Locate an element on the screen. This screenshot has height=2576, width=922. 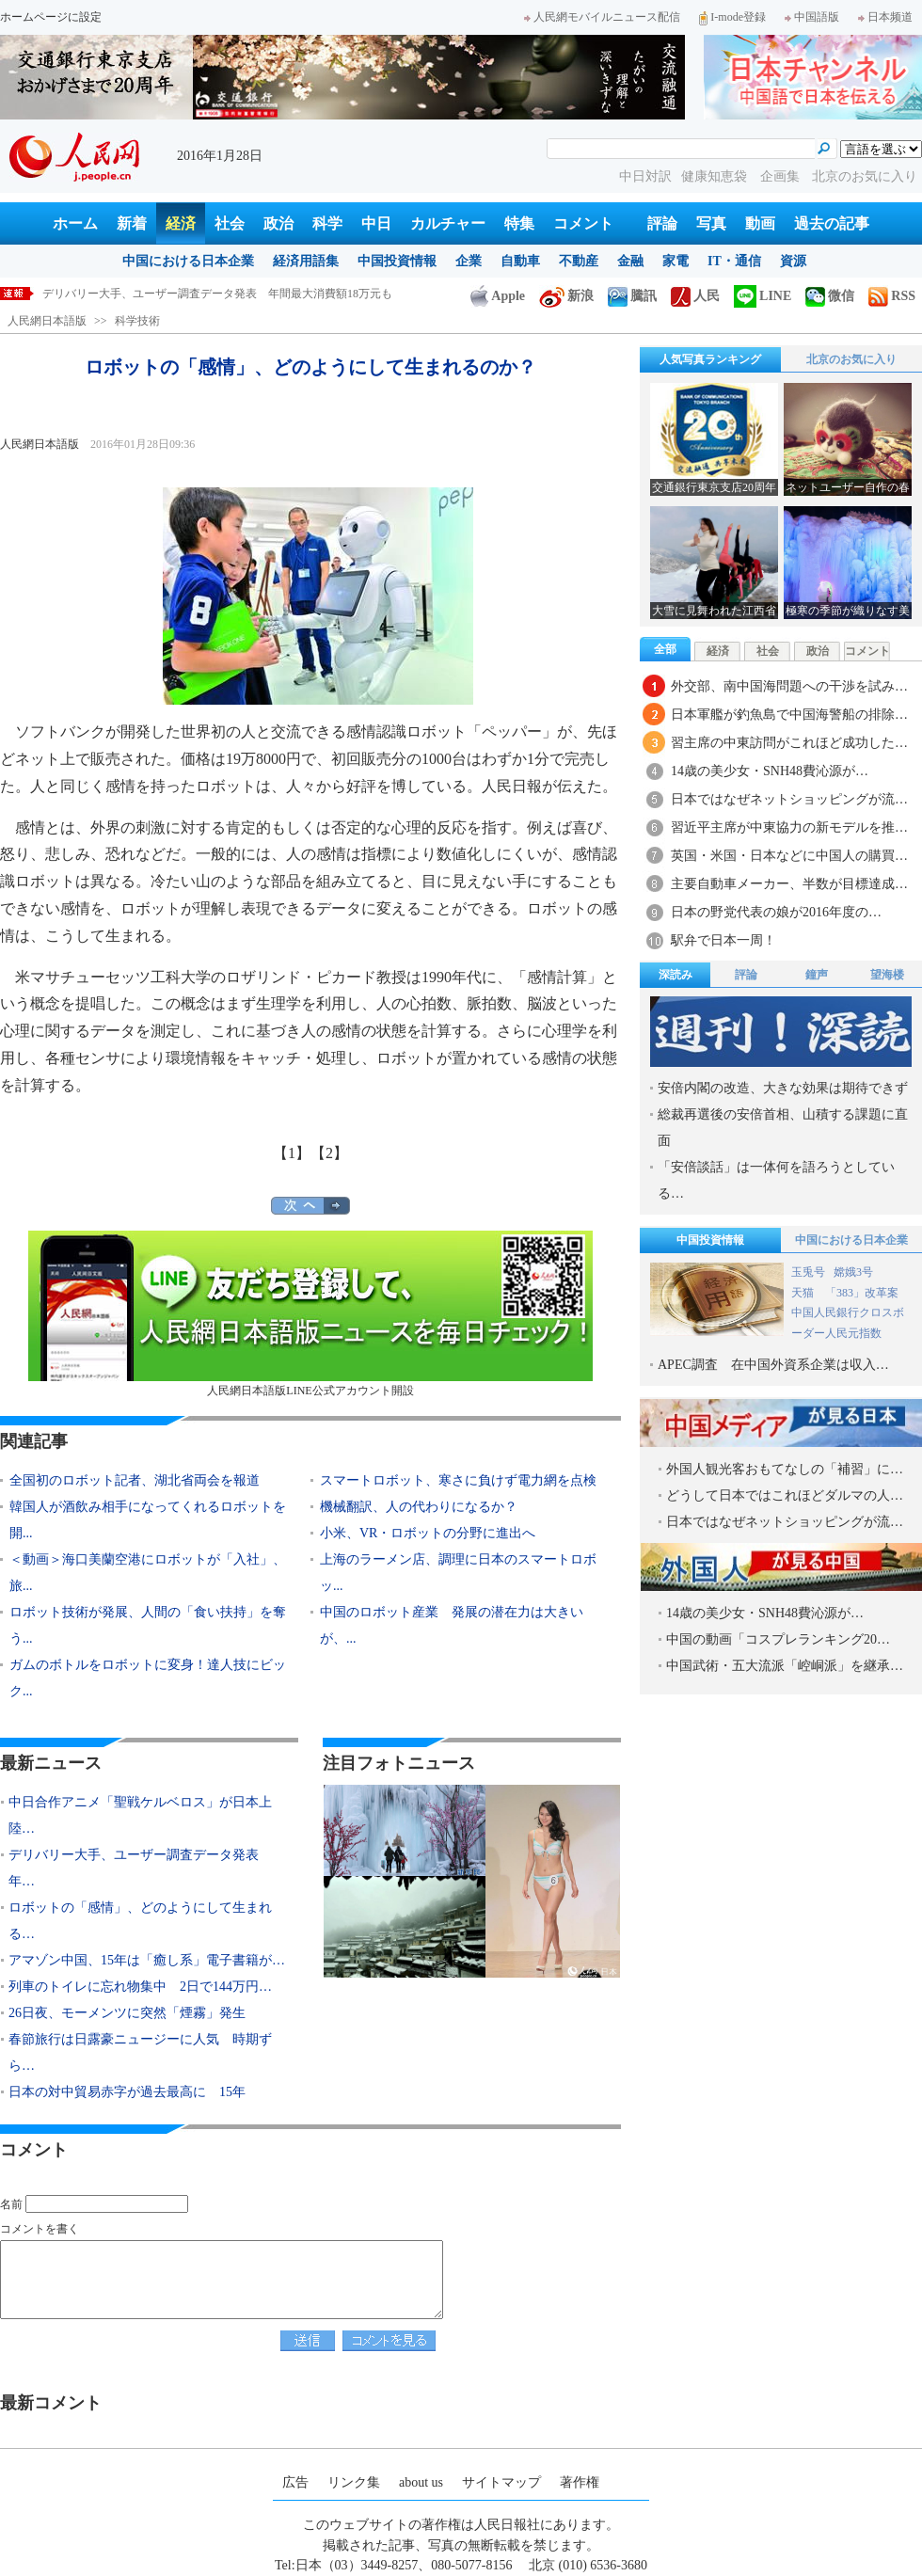
ホーム is located at coordinates (75, 223).